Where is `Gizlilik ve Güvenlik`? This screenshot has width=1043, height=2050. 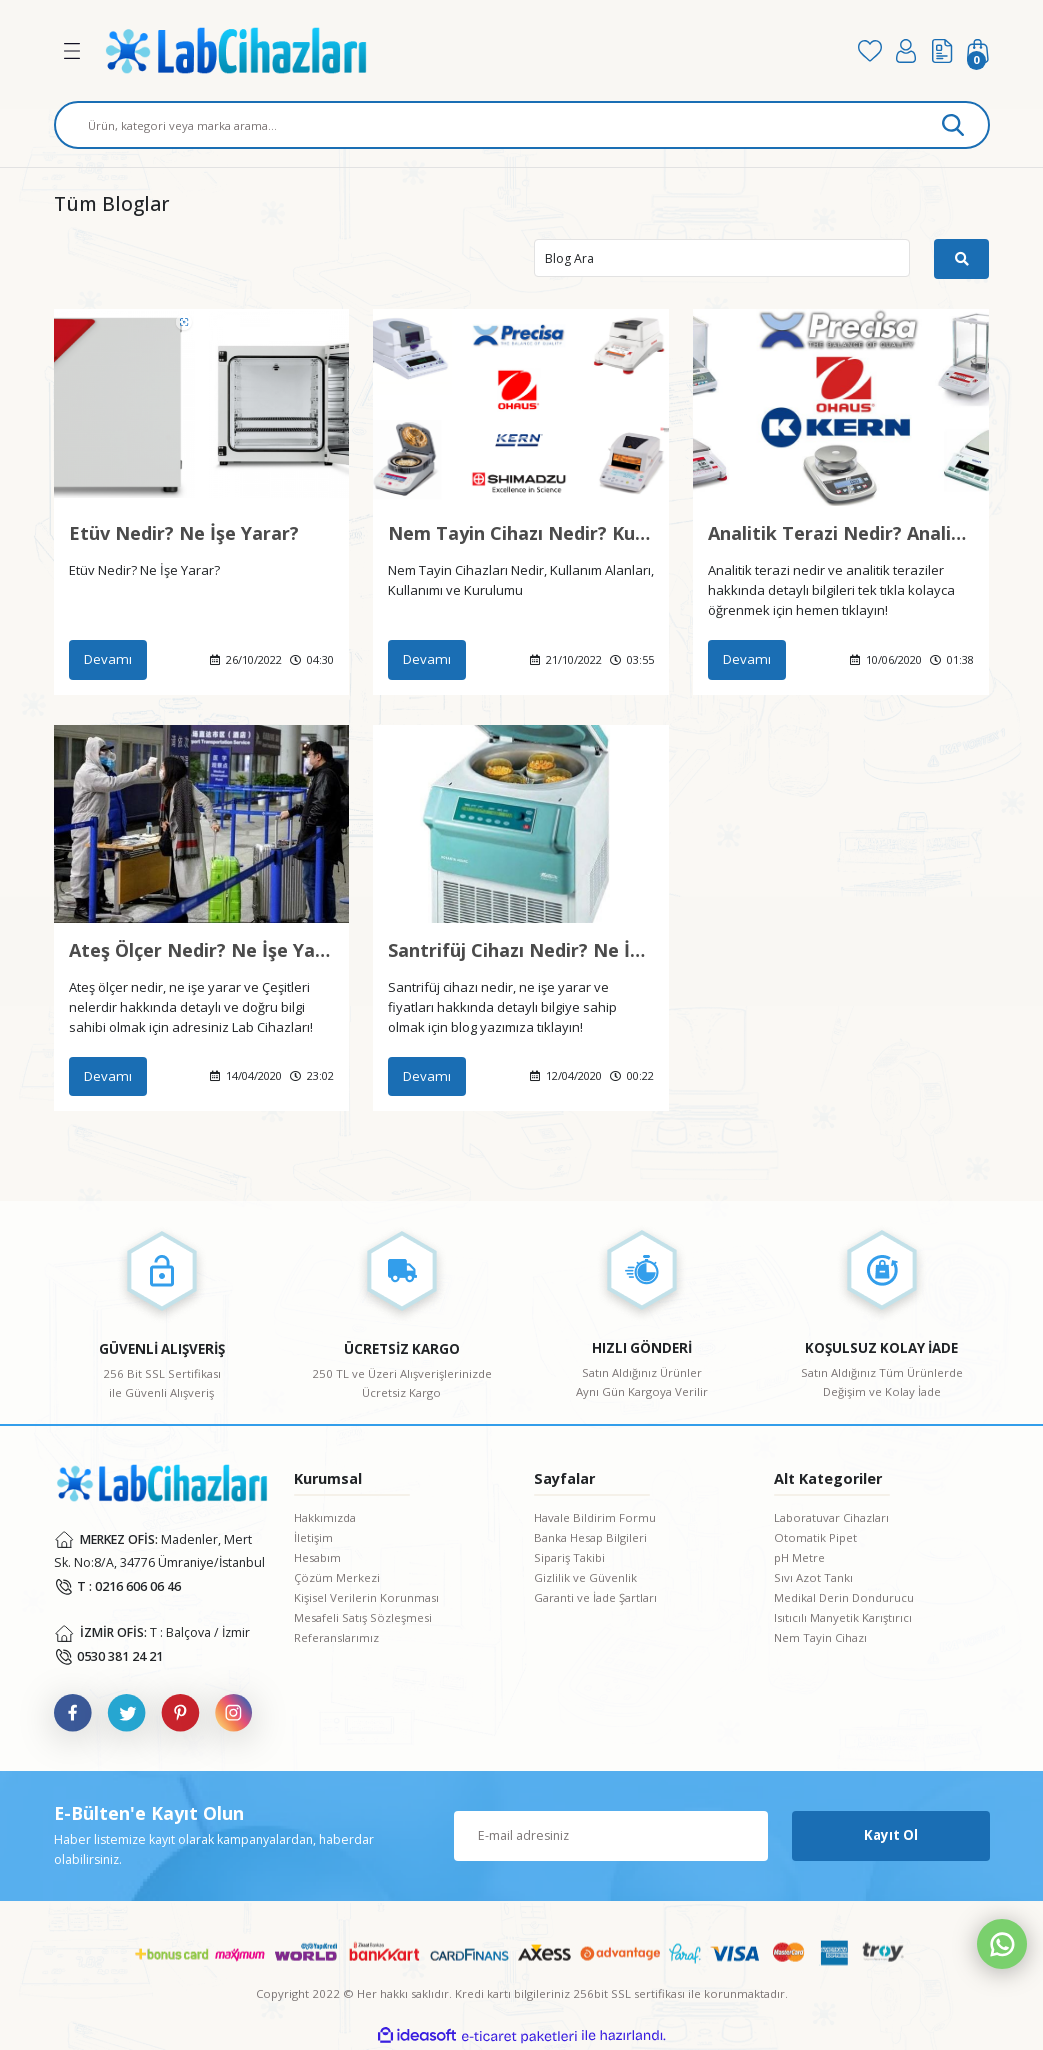
Gizlilik ve Güvenlik is located at coordinates (585, 1577).